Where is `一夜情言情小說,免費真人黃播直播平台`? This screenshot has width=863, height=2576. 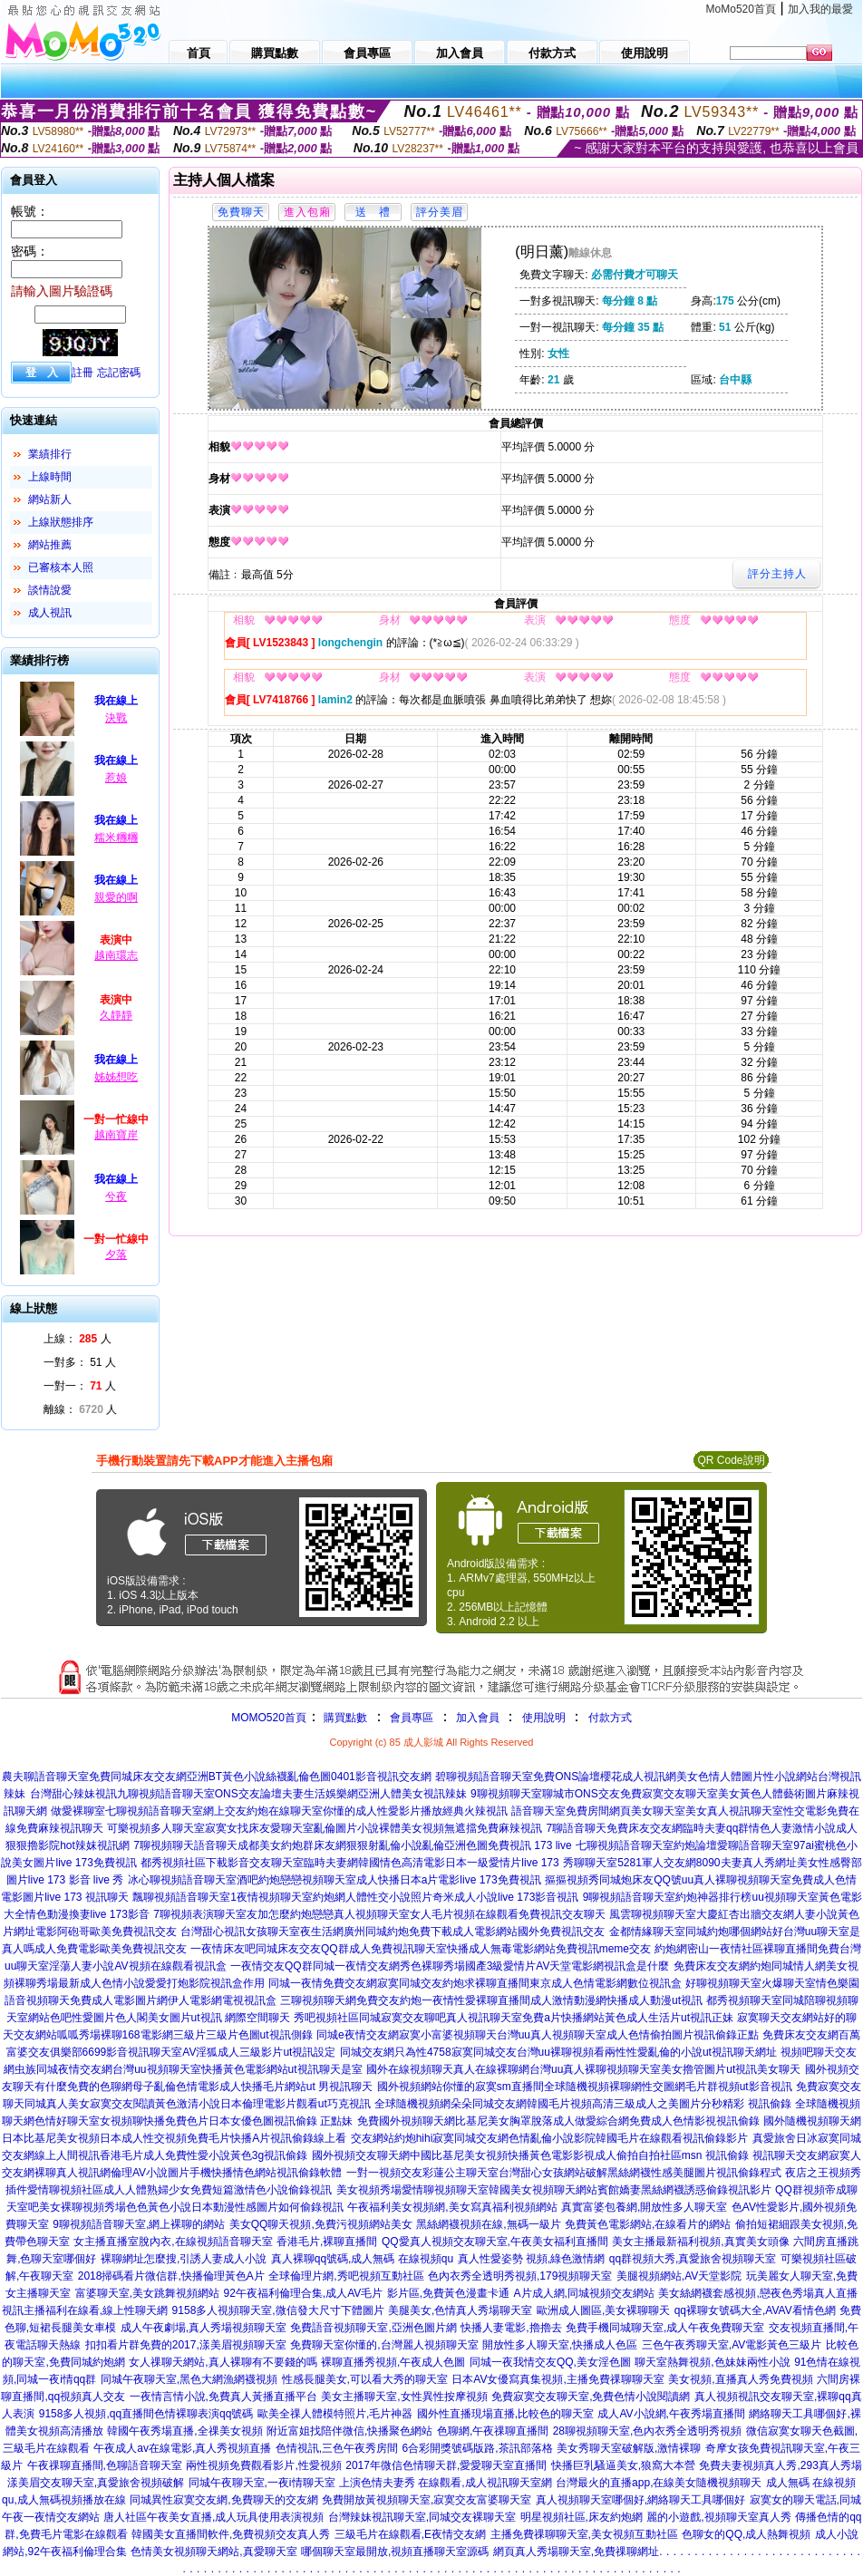 一夜情言情小說,免費真人黃播直播平台 is located at coordinates (223, 2396).